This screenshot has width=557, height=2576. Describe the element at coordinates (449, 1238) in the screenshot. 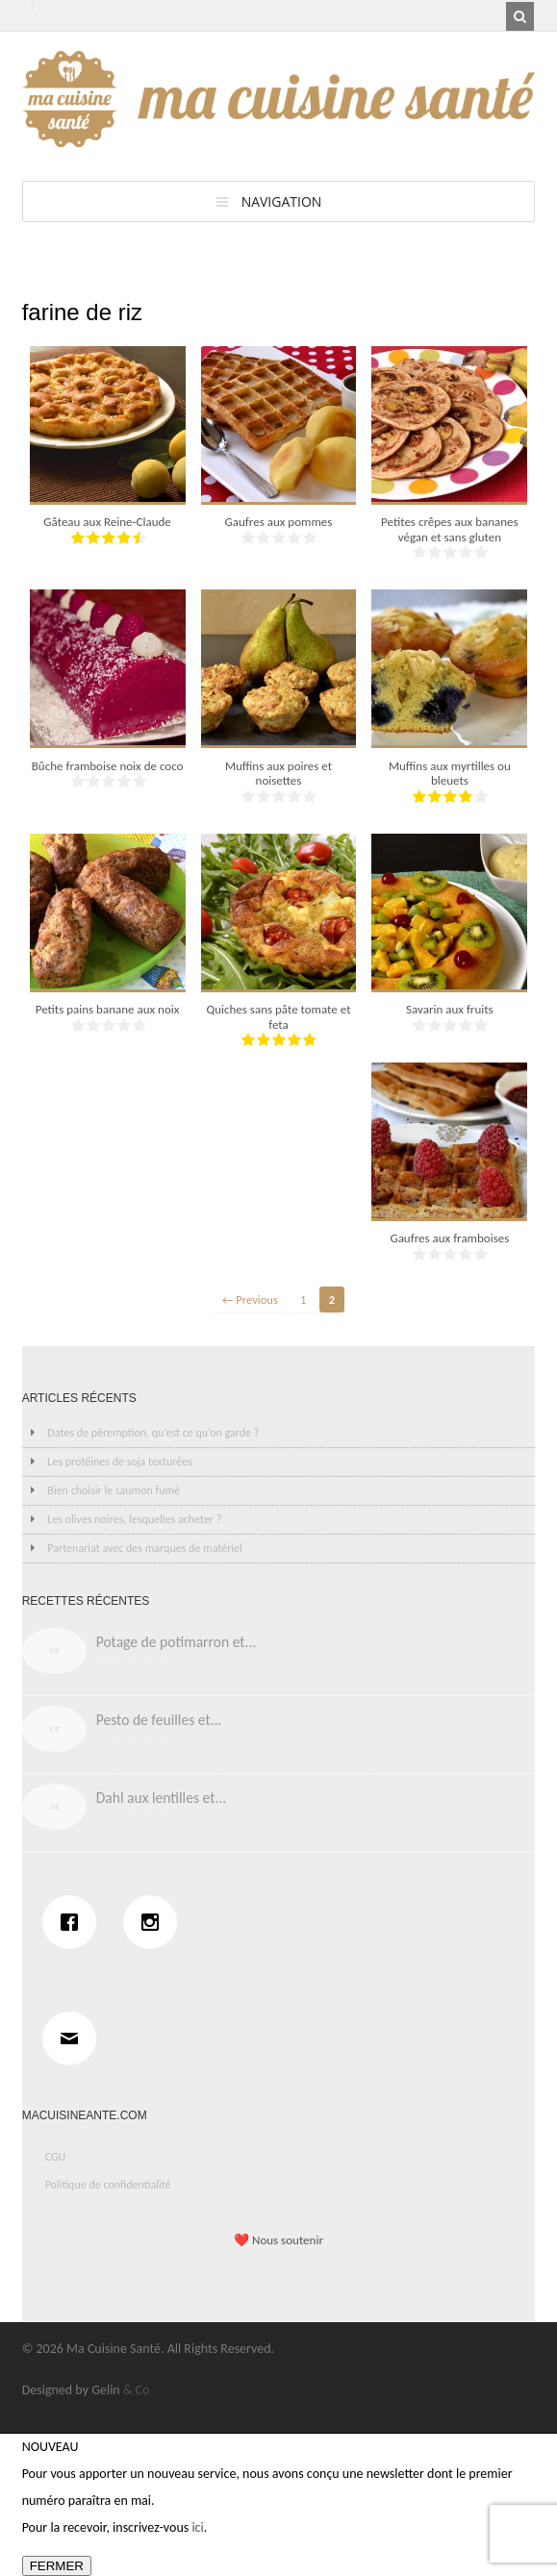

I see `Gaufres aux framboises` at that location.